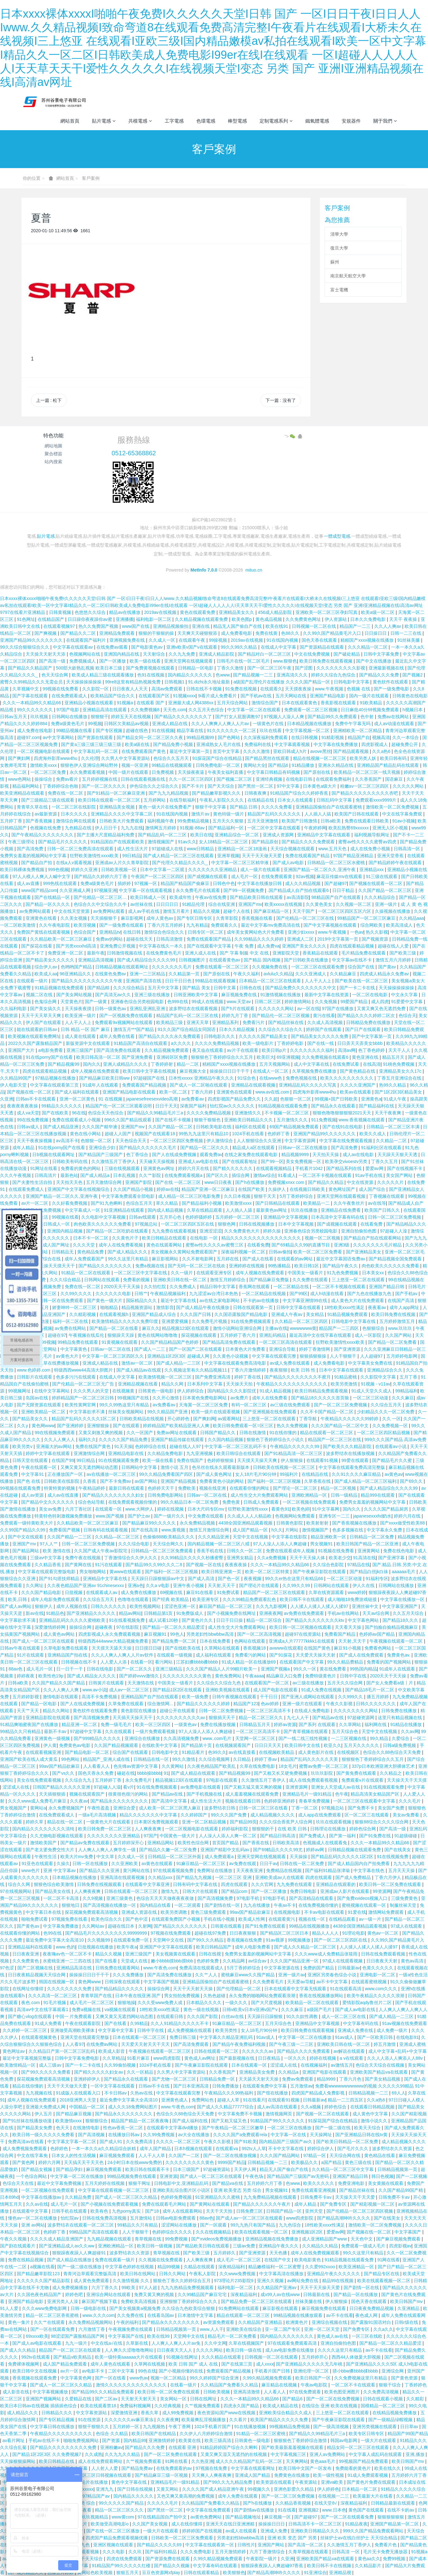 This screenshot has width=428, height=2576. I want to click on 精品在线观看一区二区三区, so click(327, 1432).